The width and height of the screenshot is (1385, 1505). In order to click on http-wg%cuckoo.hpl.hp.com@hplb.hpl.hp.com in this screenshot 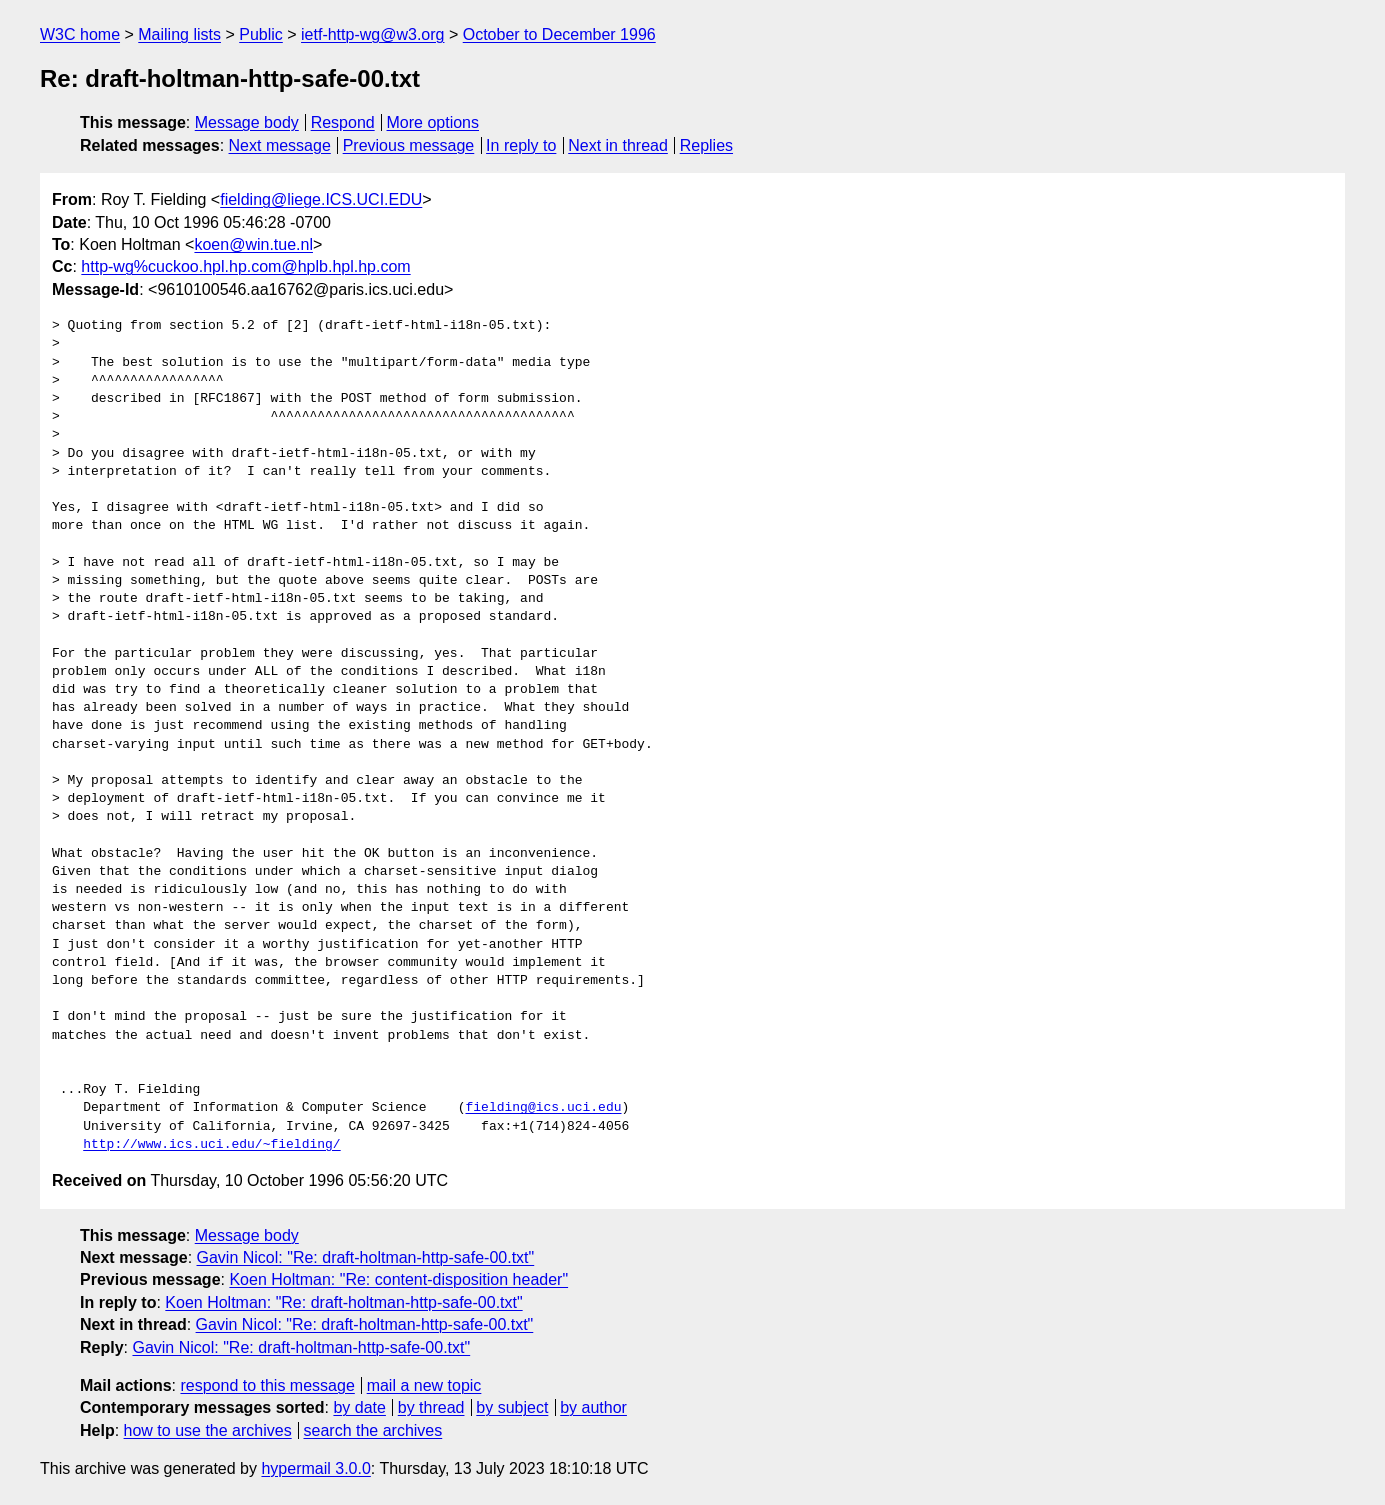, I will do `click(245, 266)`.